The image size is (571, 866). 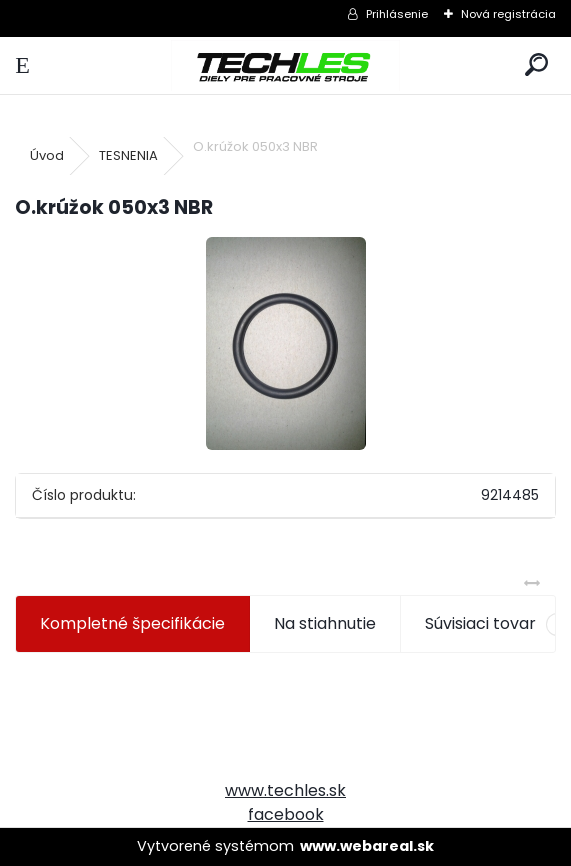 I want to click on facebook, so click(x=286, y=814).